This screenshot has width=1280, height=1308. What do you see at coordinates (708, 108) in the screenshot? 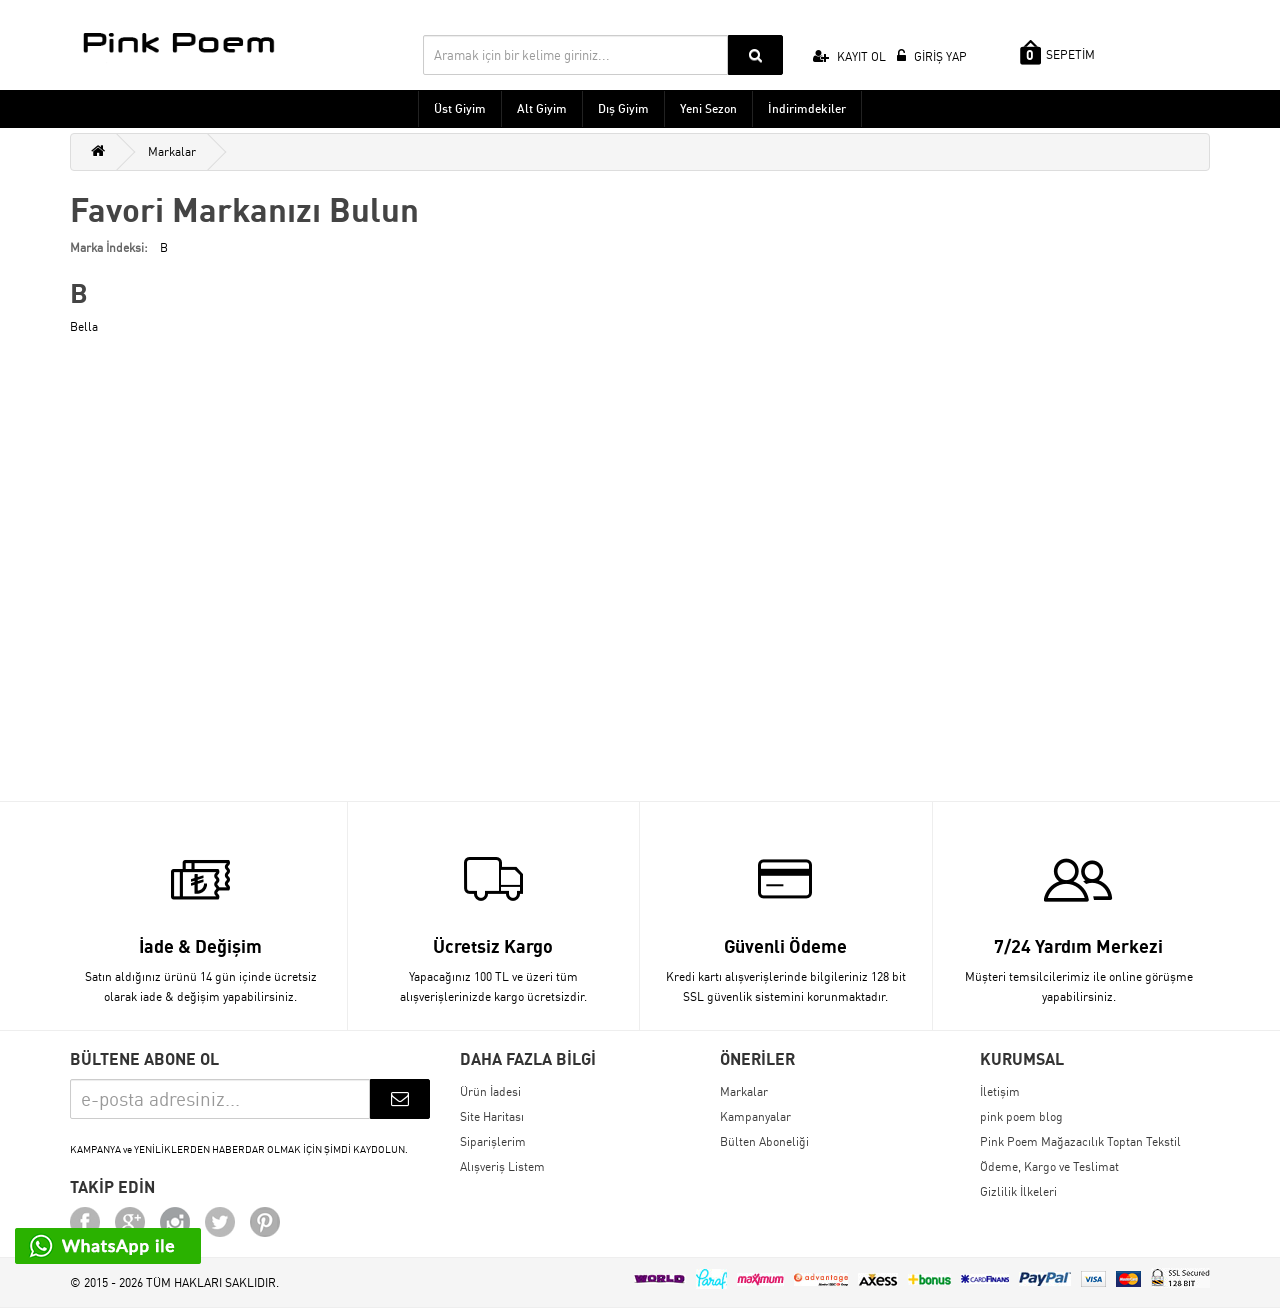
I see `Yeni Sezon` at bounding box center [708, 108].